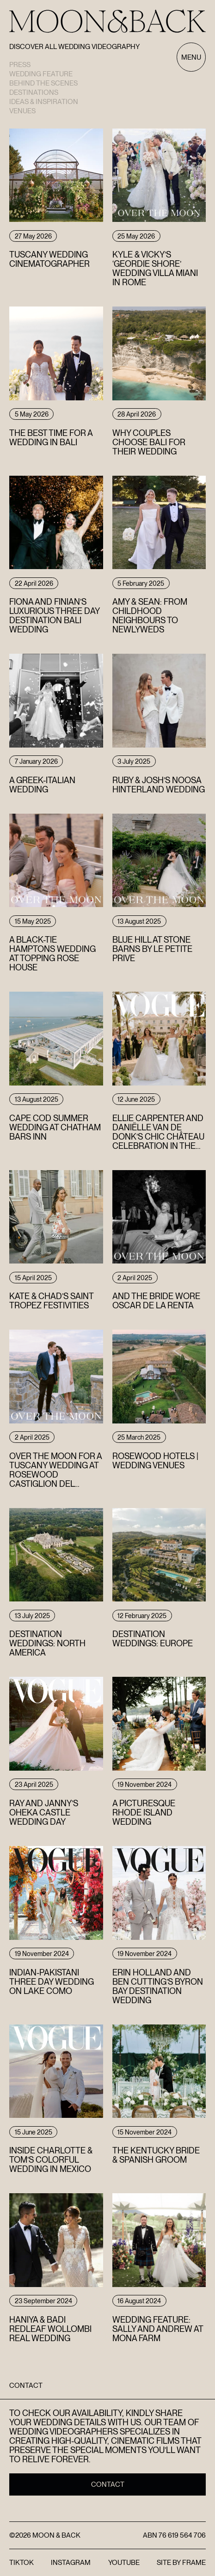  Describe the element at coordinates (21, 2562) in the screenshot. I see `TikTok` at that location.